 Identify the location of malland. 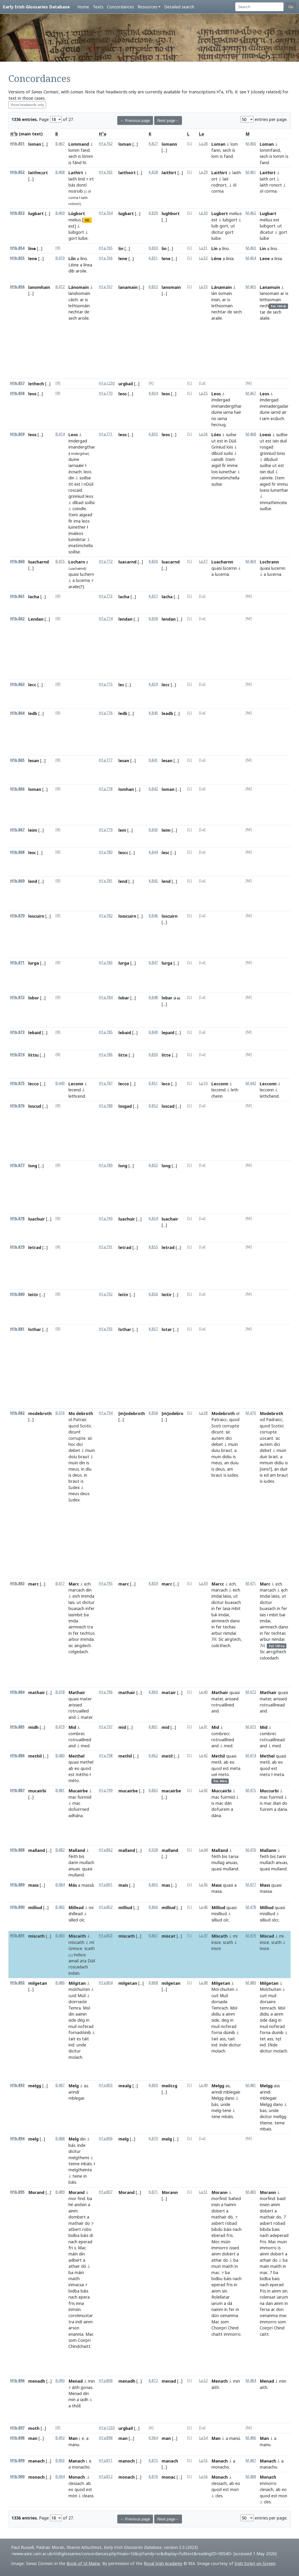
(36, 1850).